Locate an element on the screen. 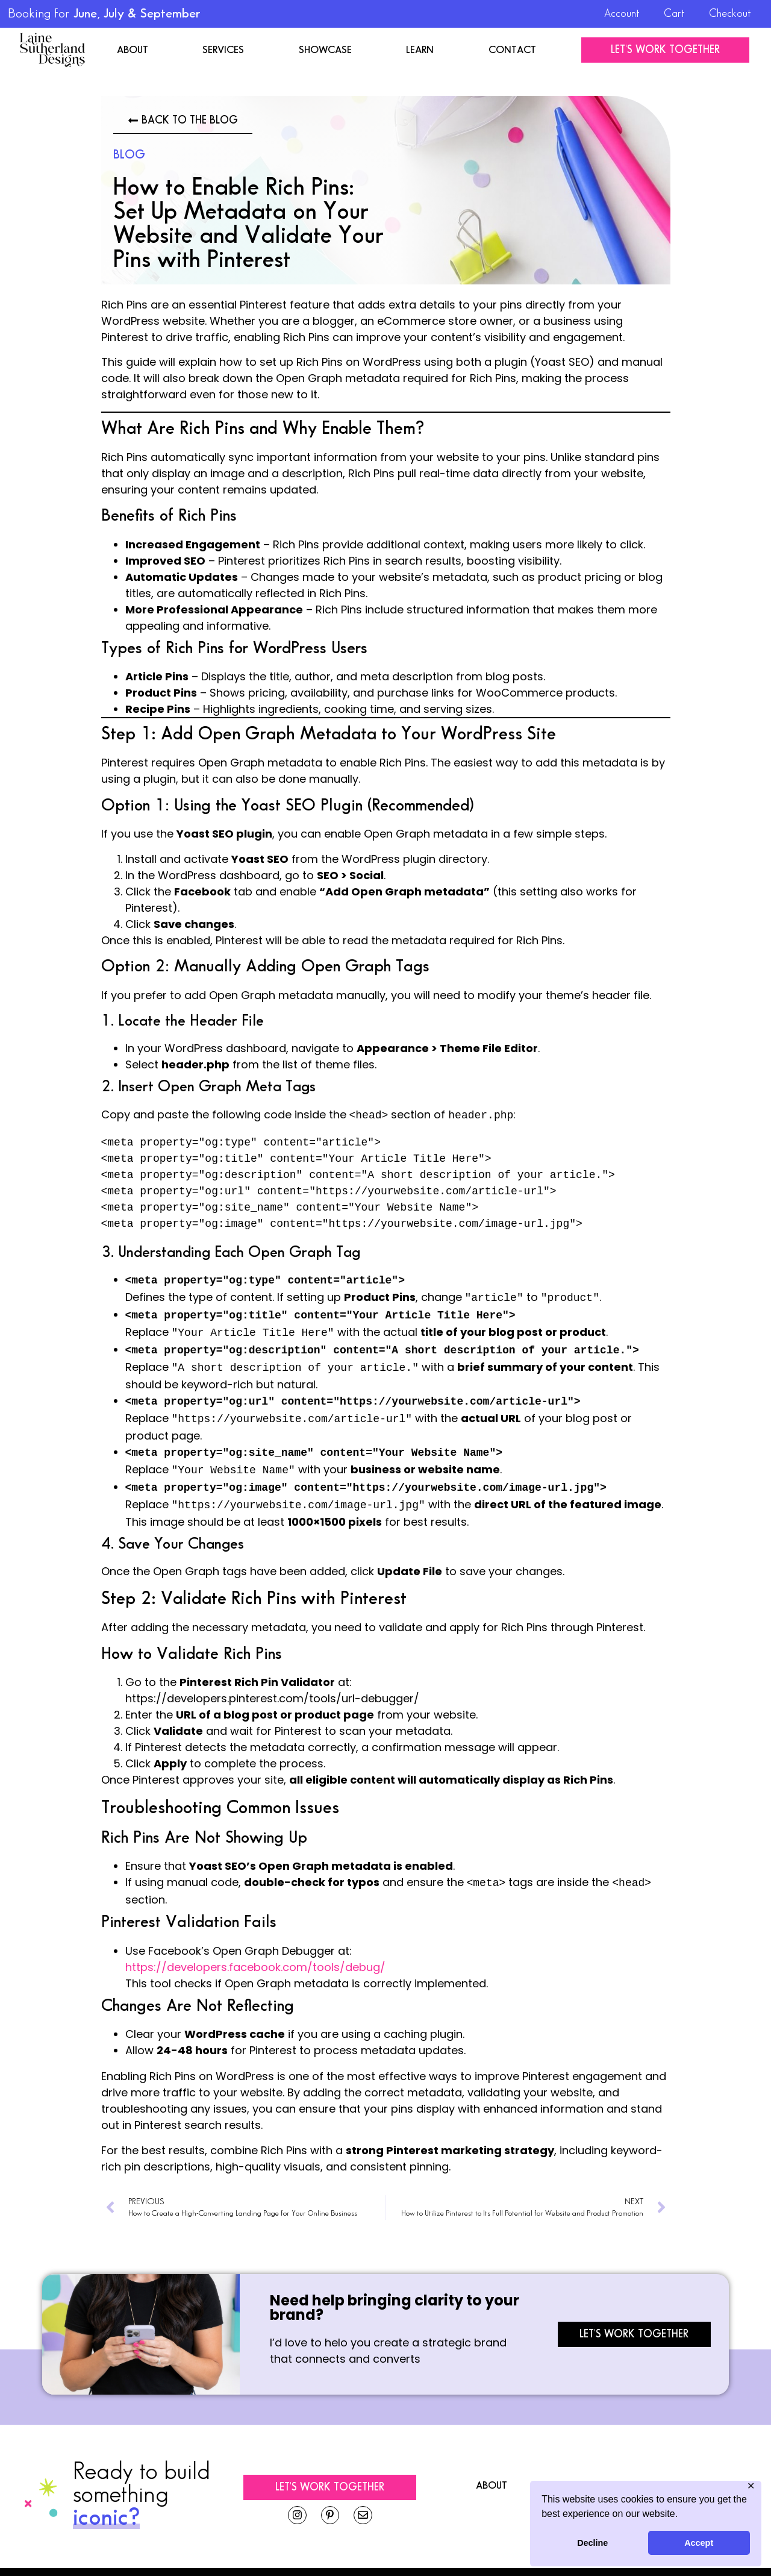 The height and width of the screenshot is (2576, 771). Blog is located at coordinates (129, 154).